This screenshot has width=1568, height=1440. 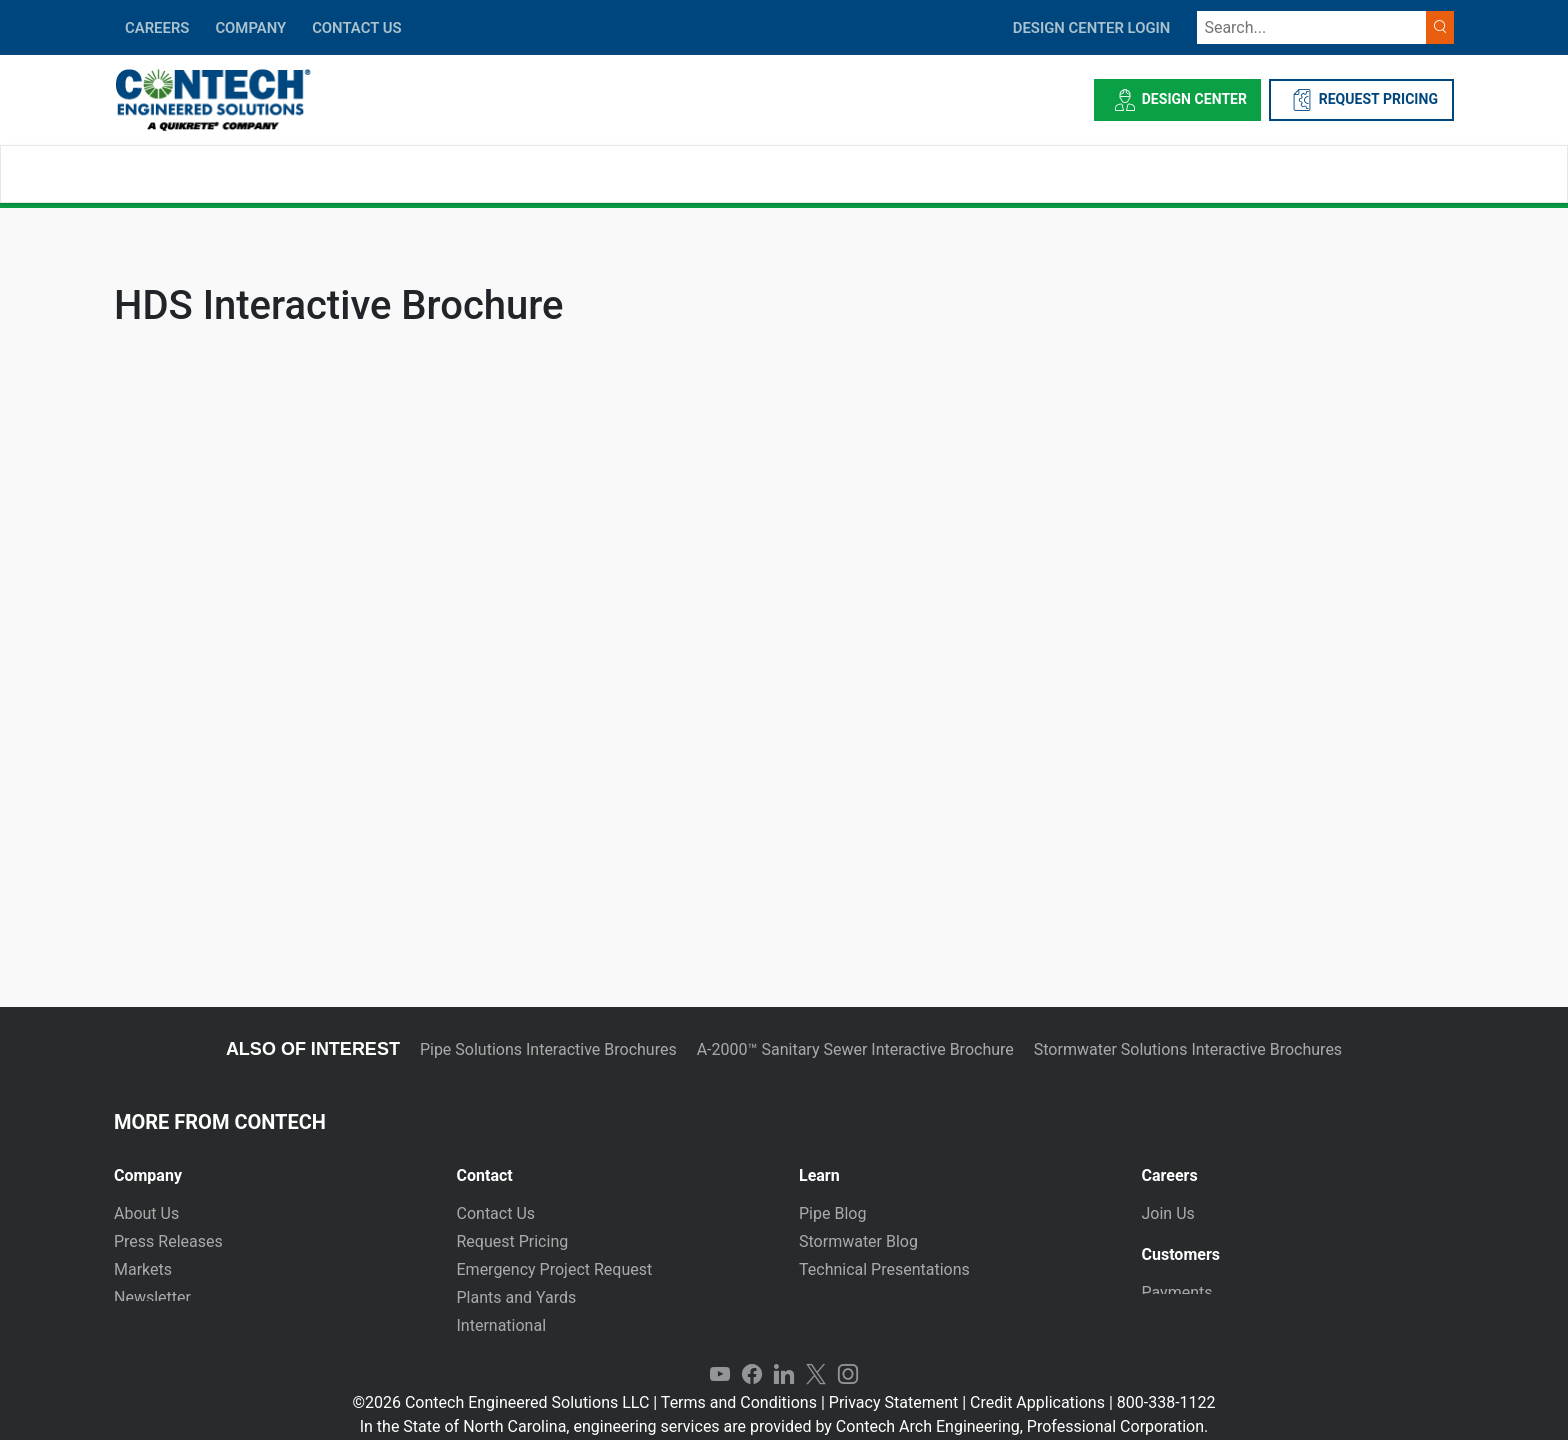 I want to click on Events, so click(x=137, y=1325).